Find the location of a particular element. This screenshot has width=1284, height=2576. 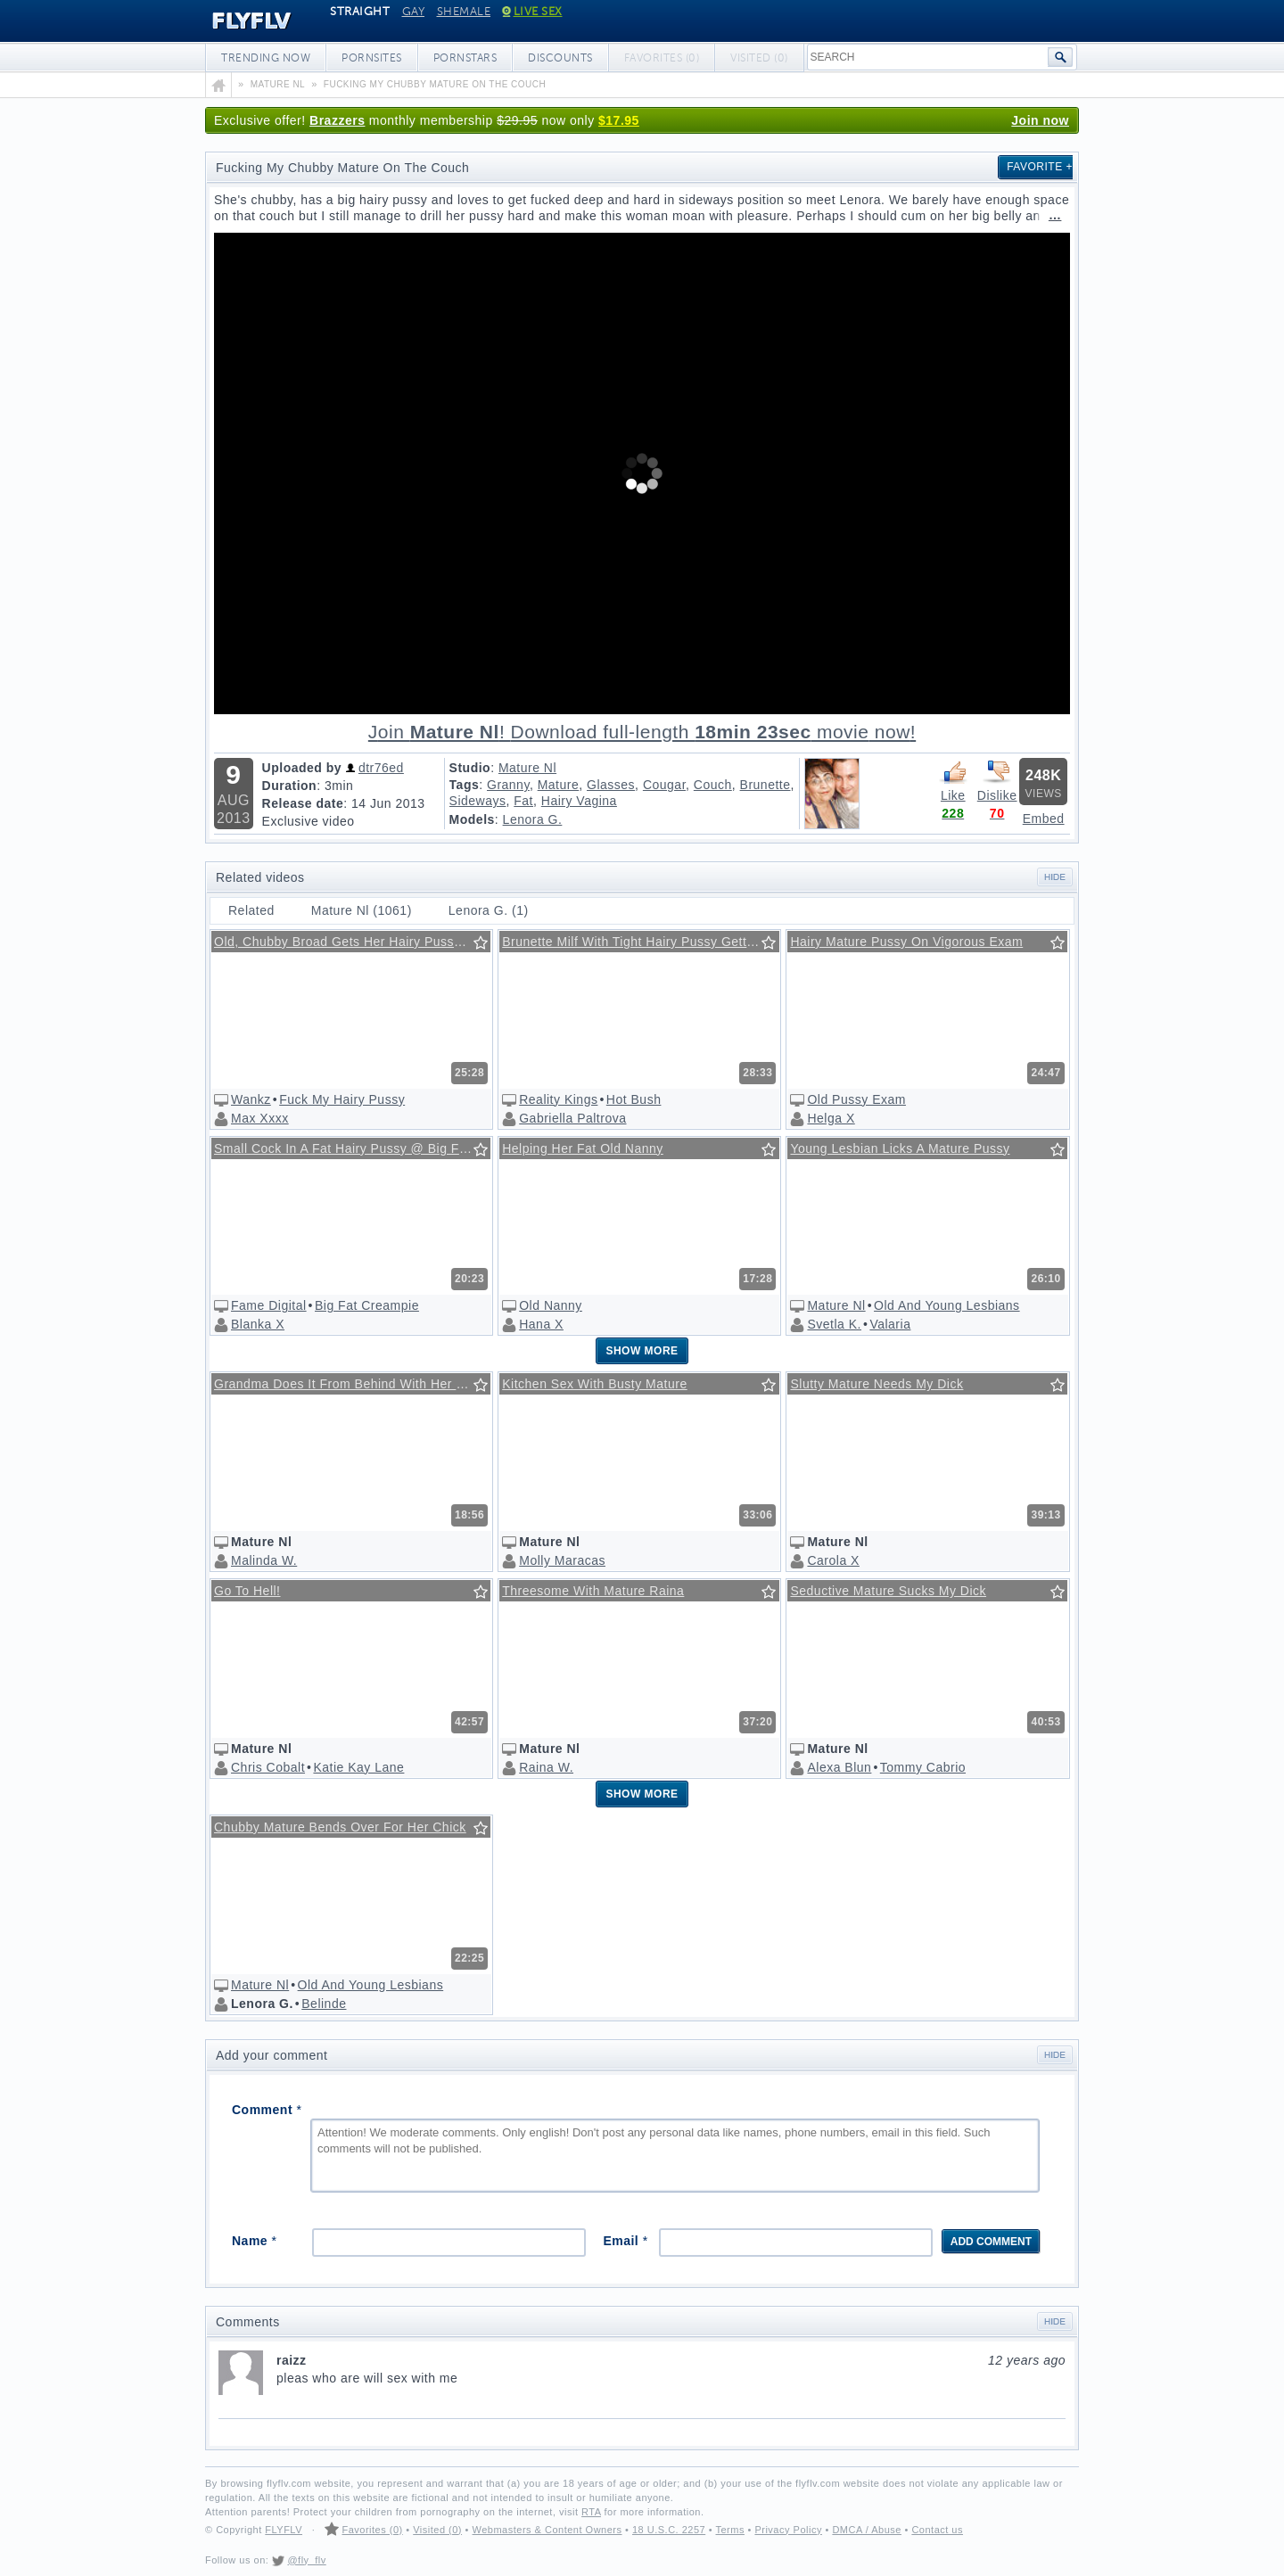

Pornsites is located at coordinates (372, 58).